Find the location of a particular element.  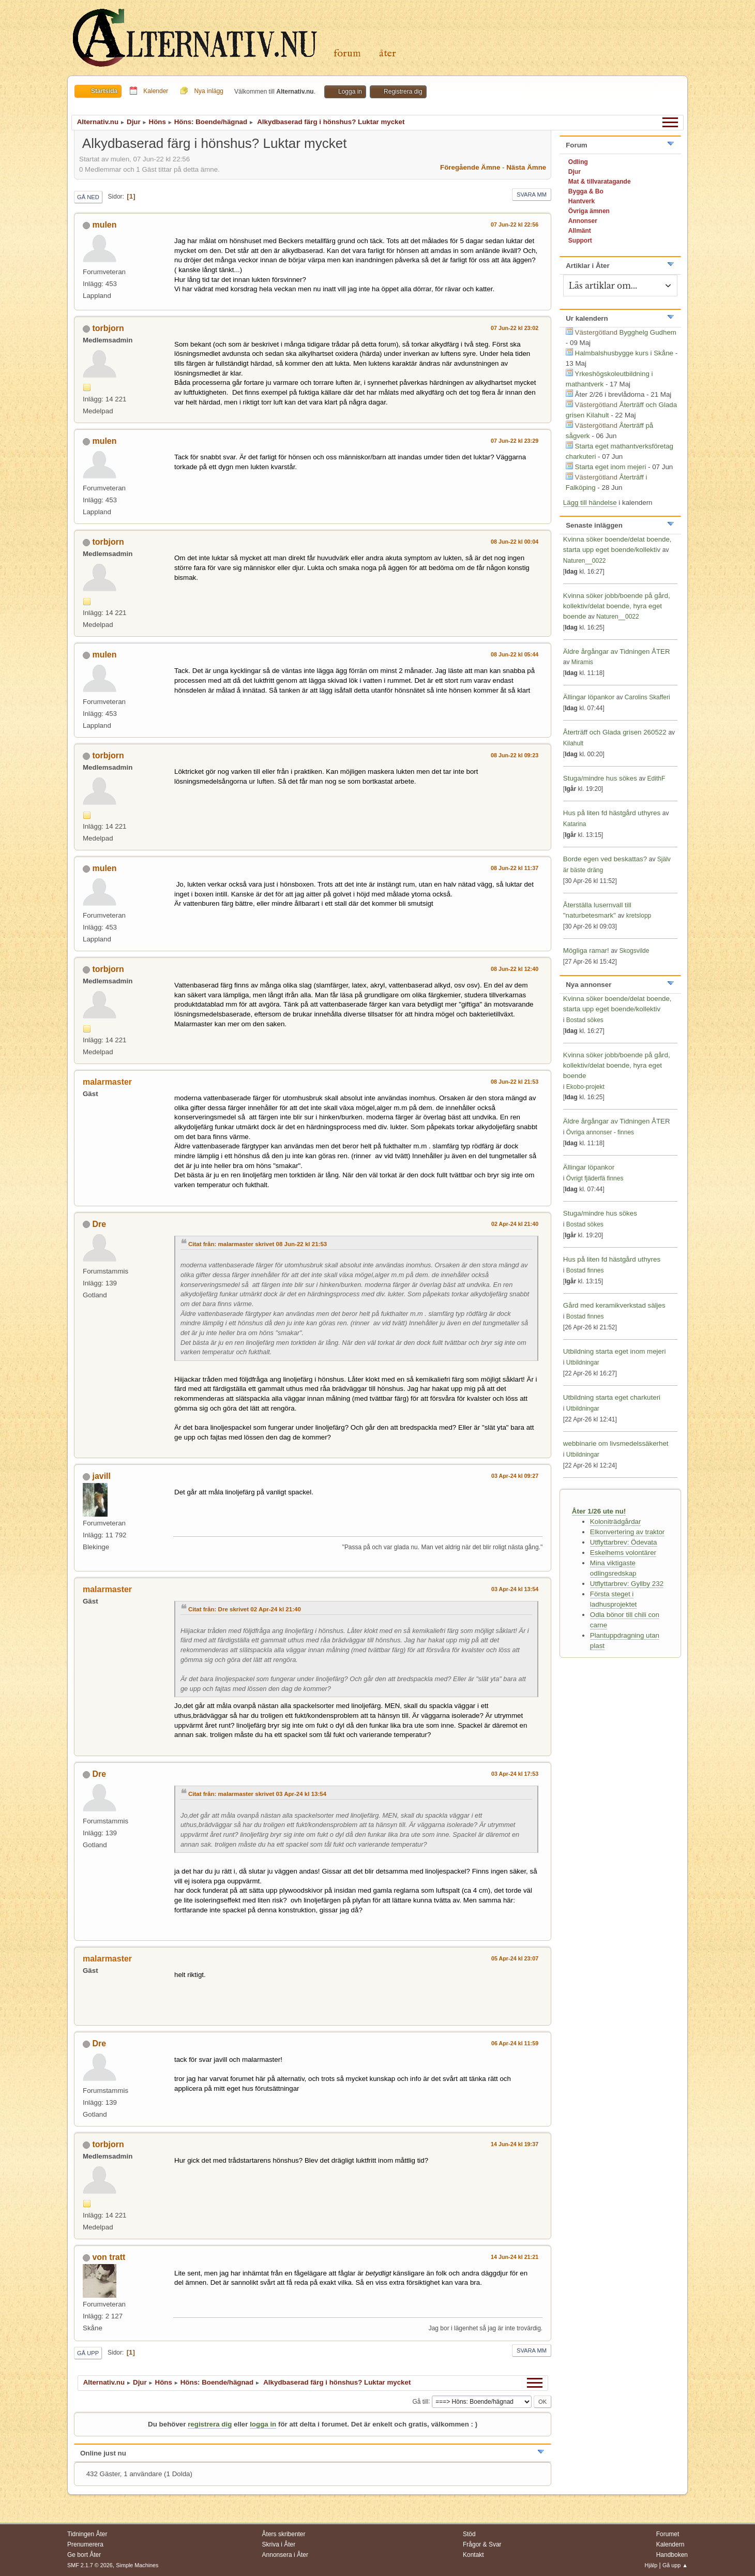

Koloniträdgårdar is located at coordinates (615, 1521).